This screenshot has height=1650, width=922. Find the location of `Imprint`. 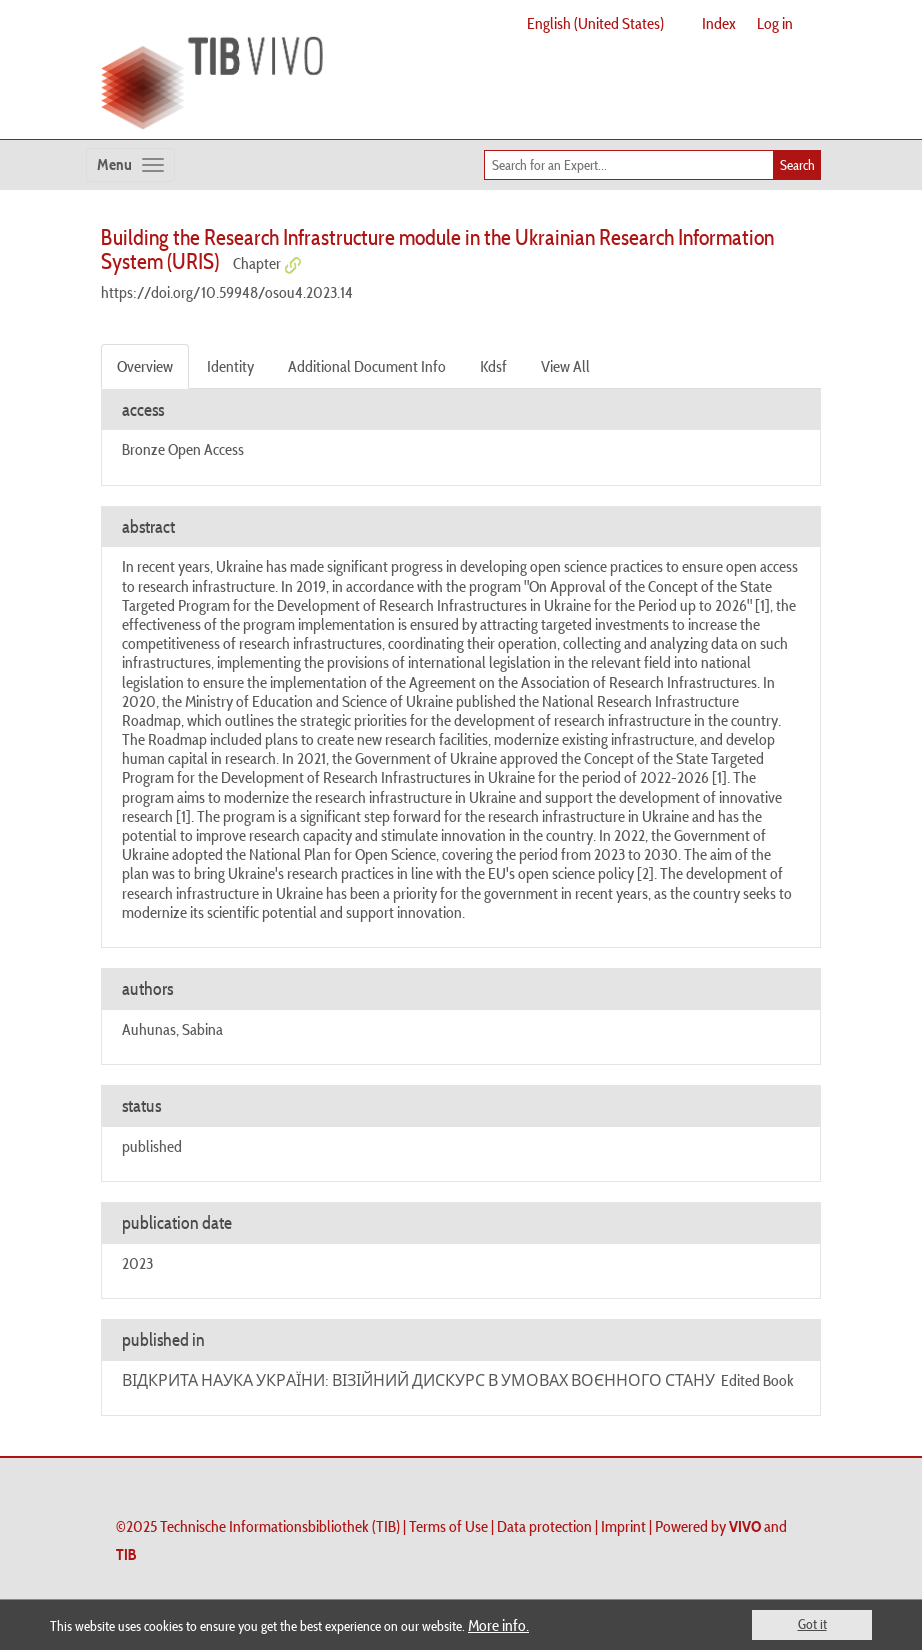

Imprint is located at coordinates (623, 1526).